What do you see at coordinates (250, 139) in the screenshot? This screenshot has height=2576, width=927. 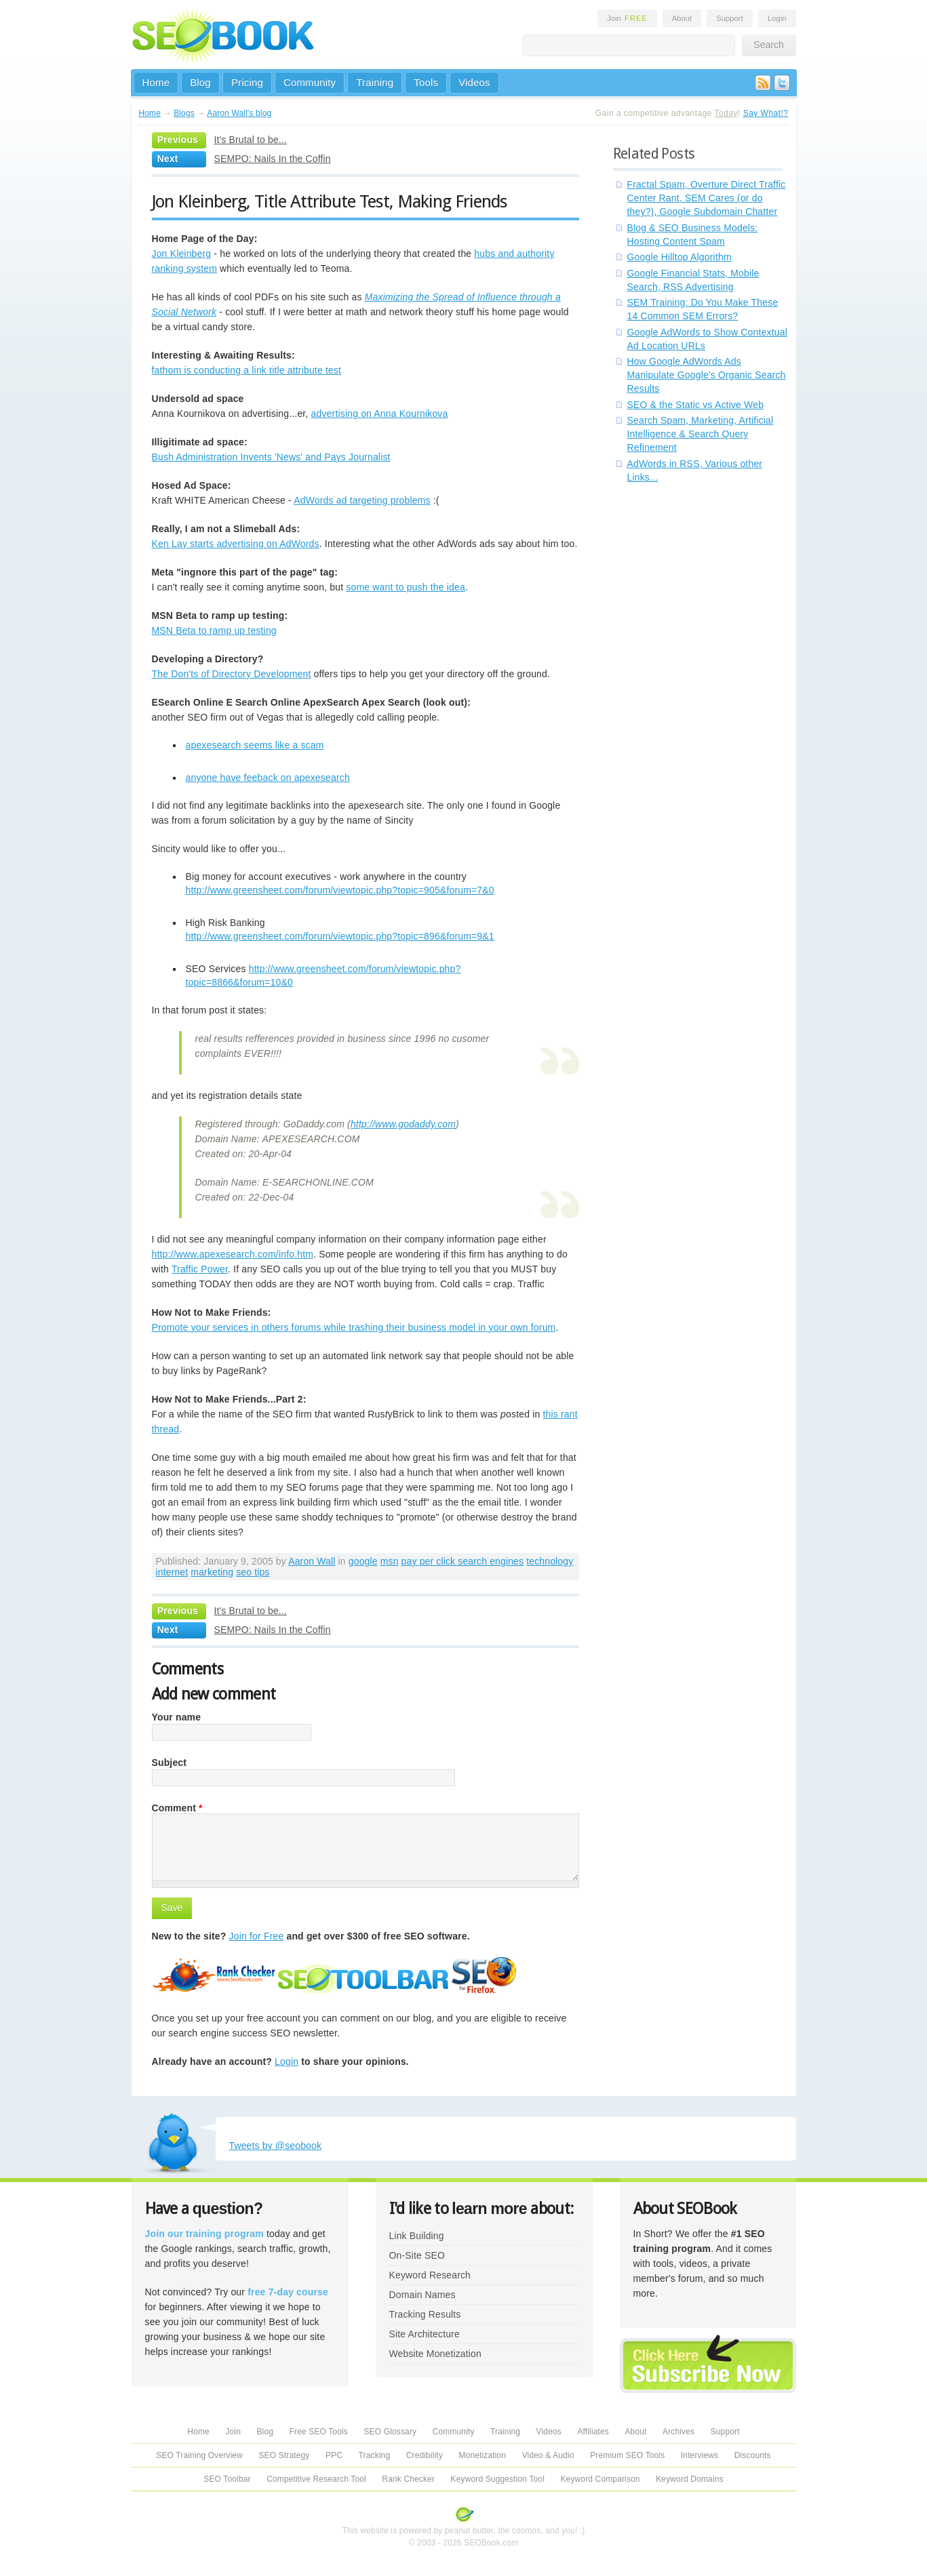 I see `It's Brutal to be...` at bounding box center [250, 139].